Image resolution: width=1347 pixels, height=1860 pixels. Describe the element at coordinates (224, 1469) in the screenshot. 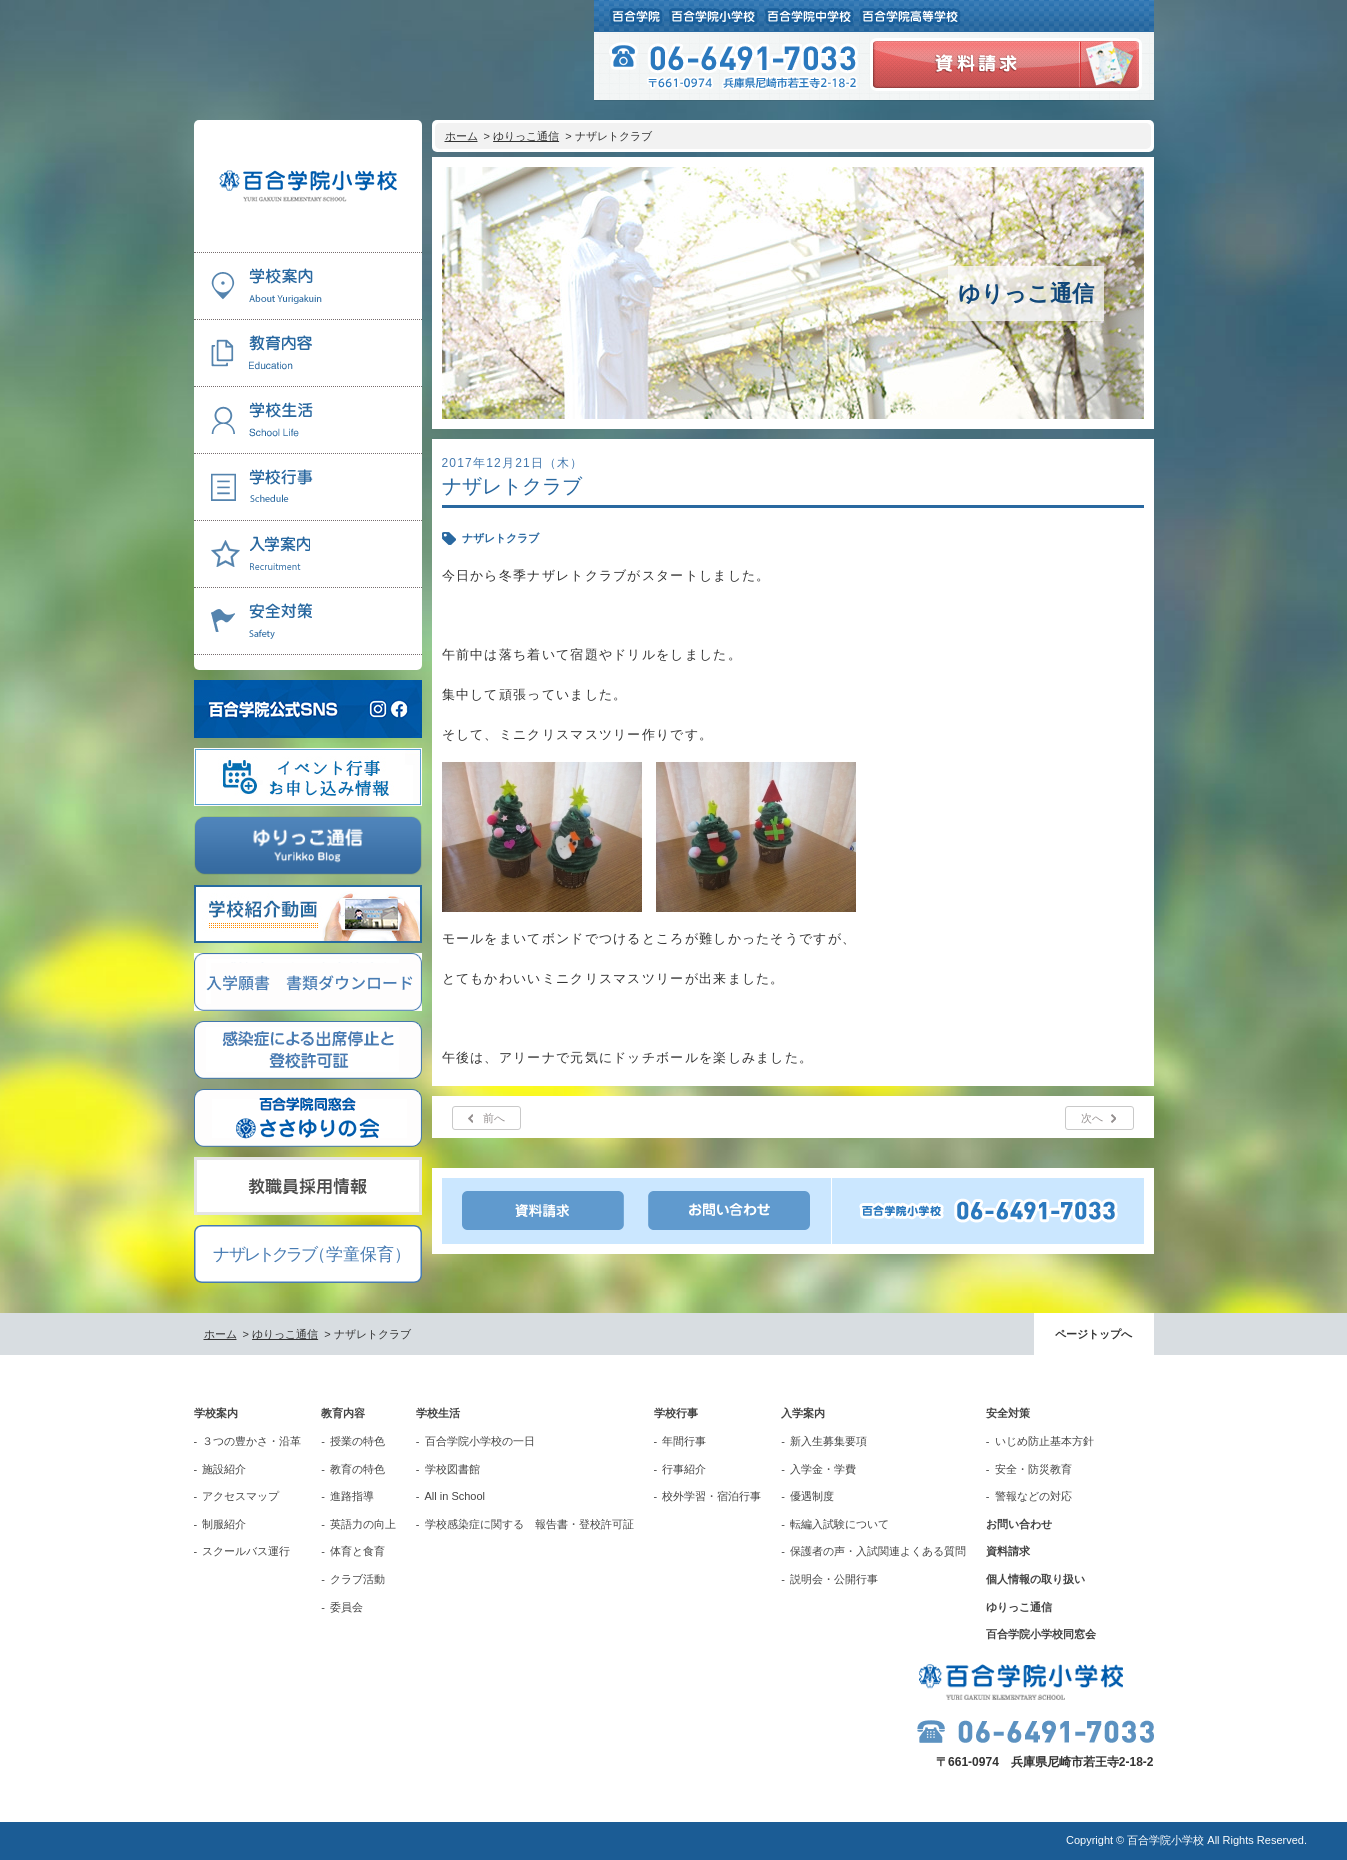

I see `施設紹介` at that location.